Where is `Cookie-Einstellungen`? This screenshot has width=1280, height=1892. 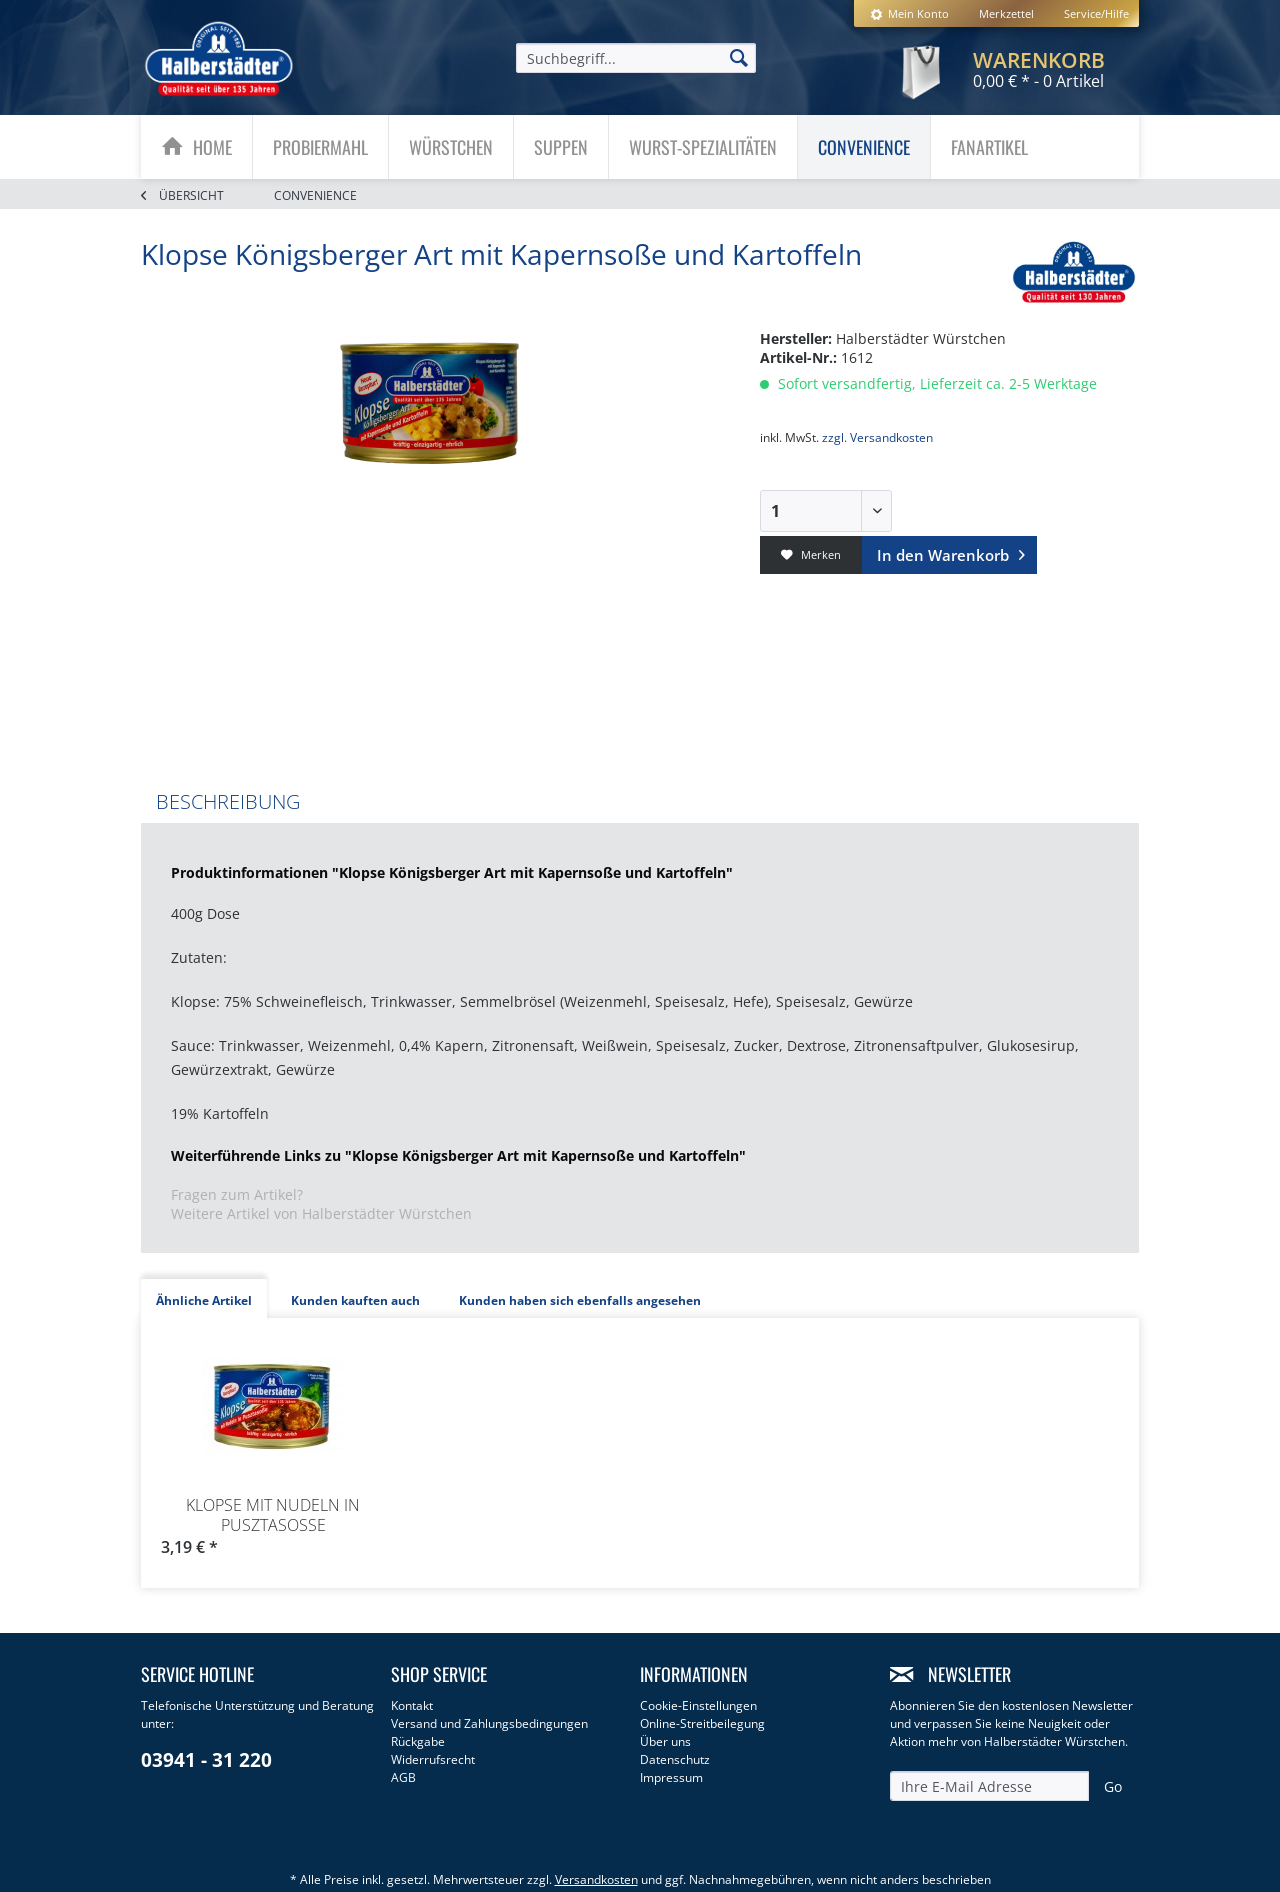 Cookie-Einstellungen is located at coordinates (698, 1705).